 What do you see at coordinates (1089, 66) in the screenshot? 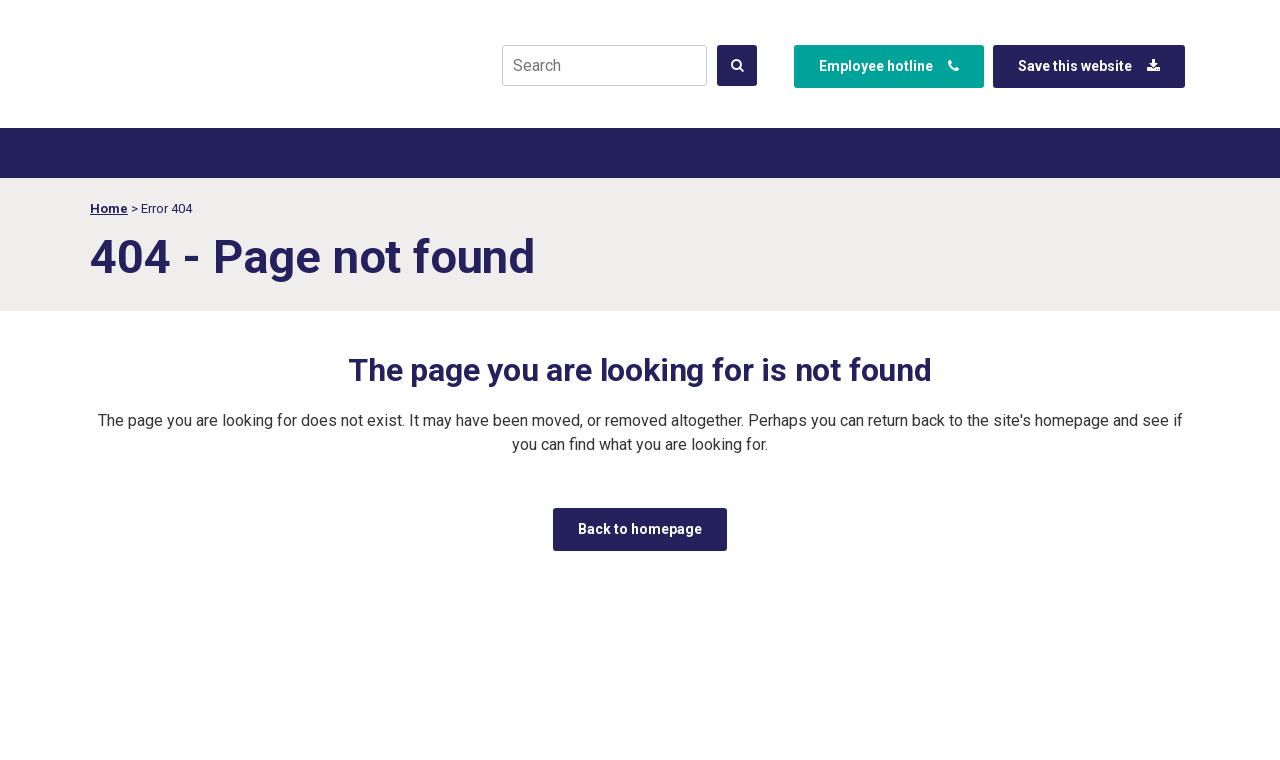
I see `Save this website` at bounding box center [1089, 66].